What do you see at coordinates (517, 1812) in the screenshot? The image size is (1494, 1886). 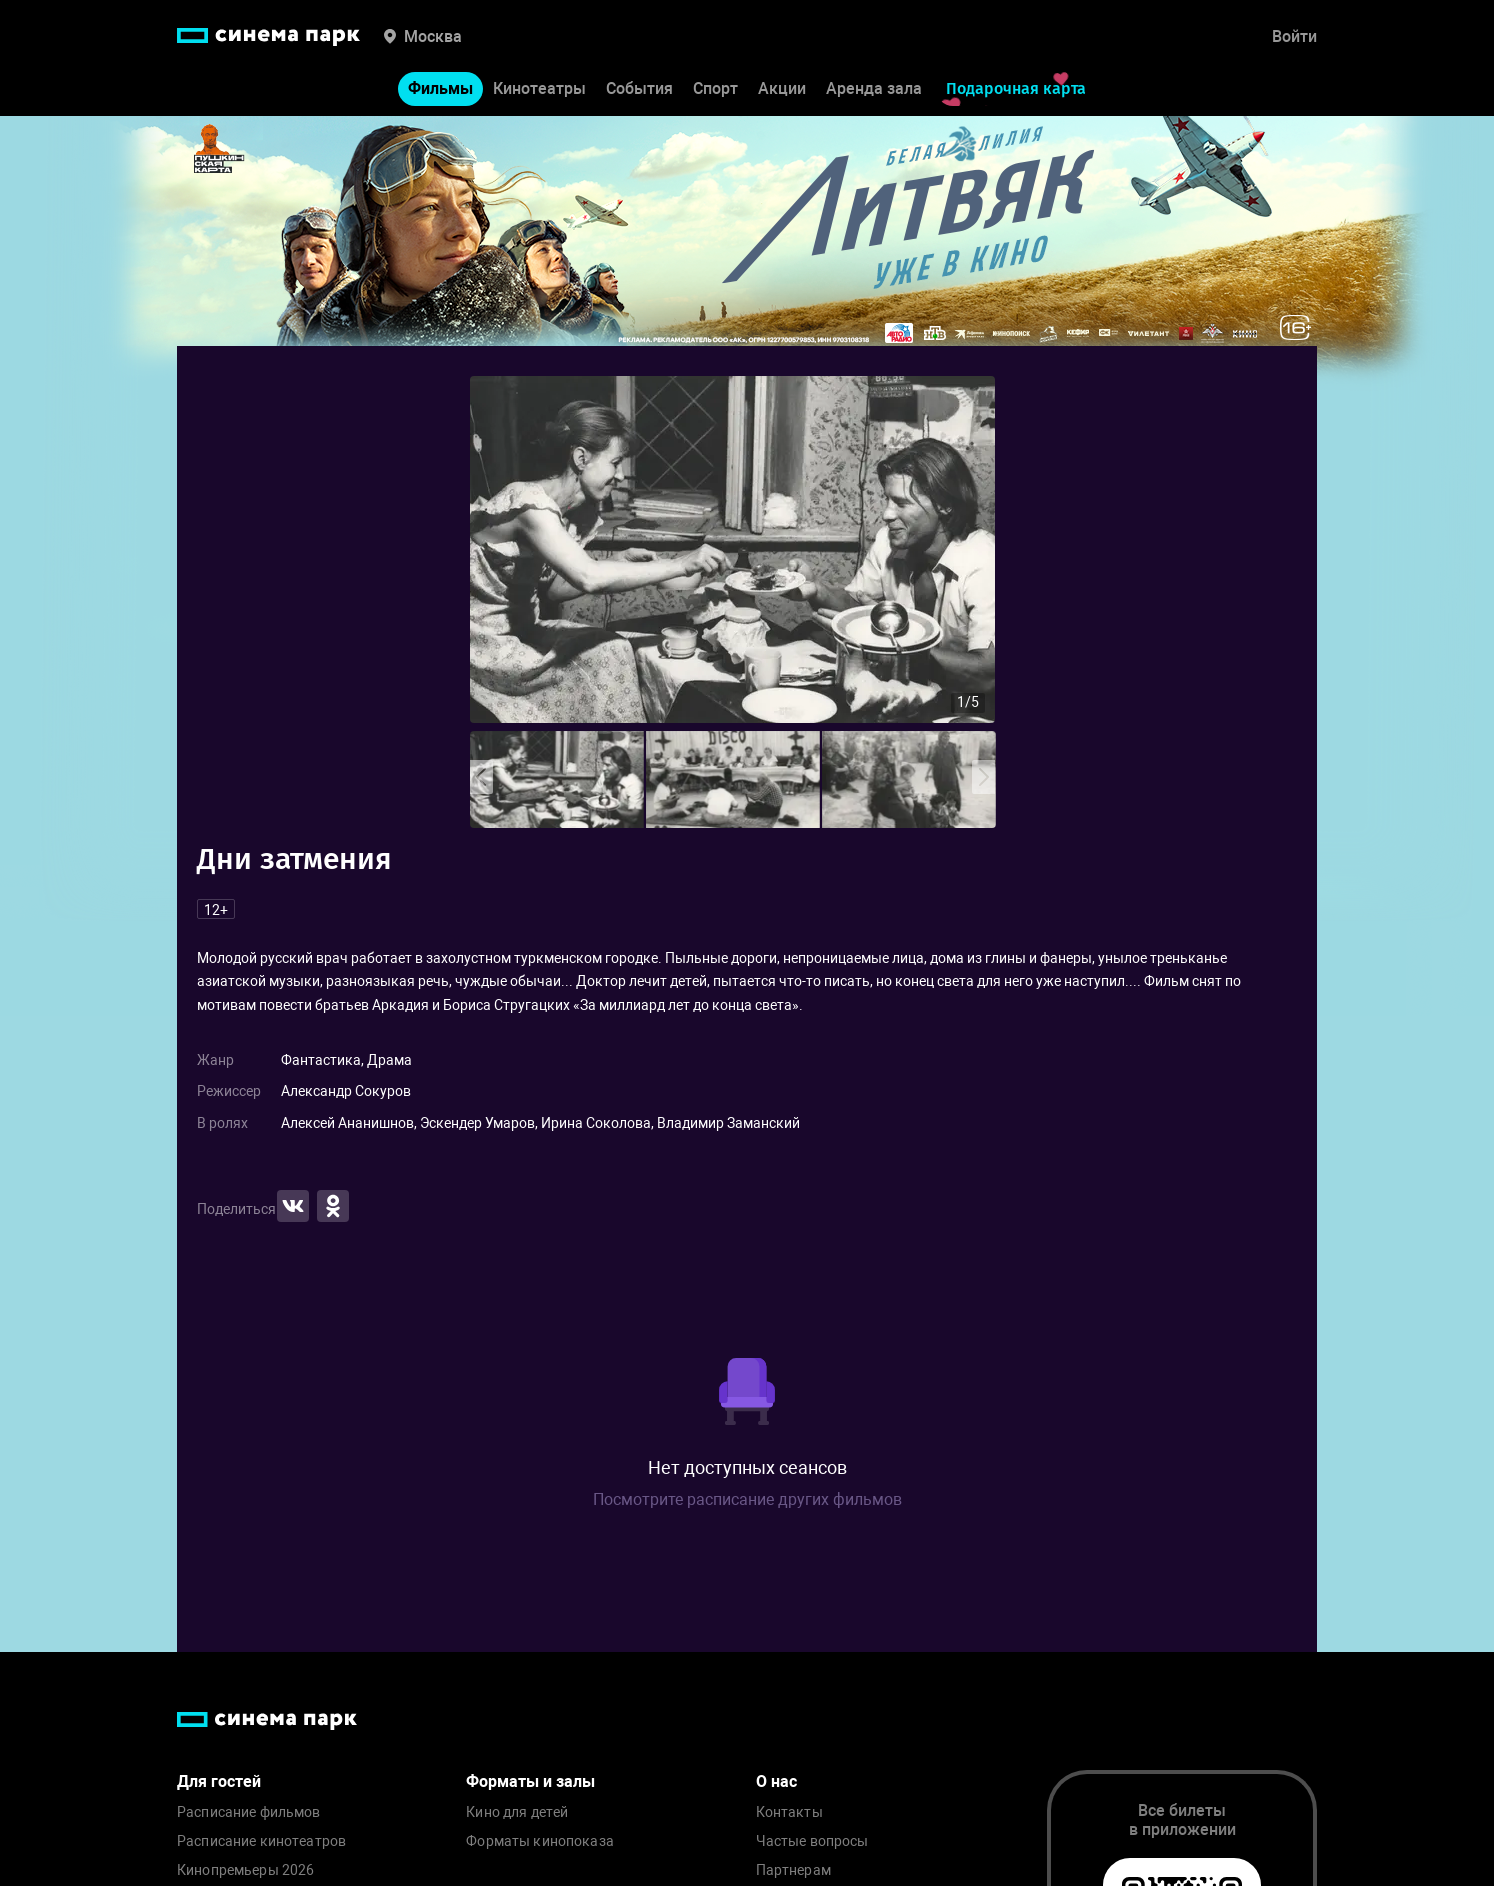 I see `Кино для детей` at bounding box center [517, 1812].